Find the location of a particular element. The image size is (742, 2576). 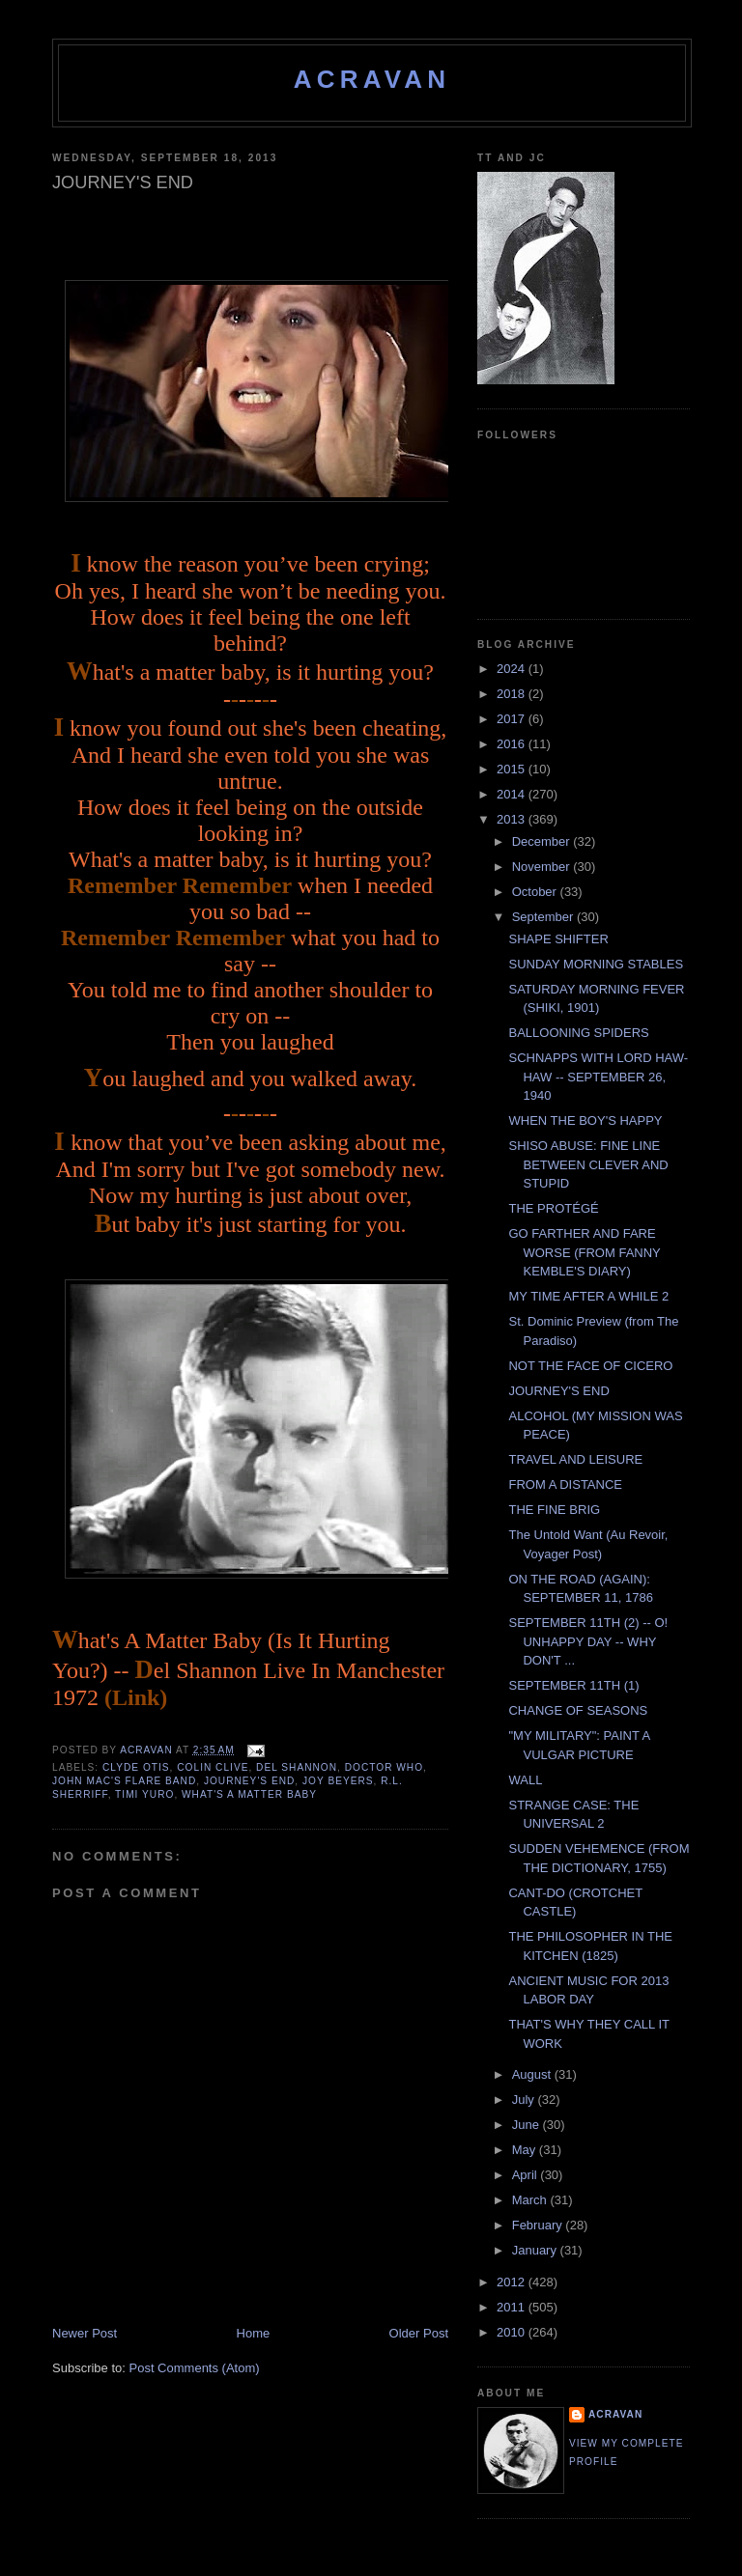

Timi Yuro is located at coordinates (144, 1794).